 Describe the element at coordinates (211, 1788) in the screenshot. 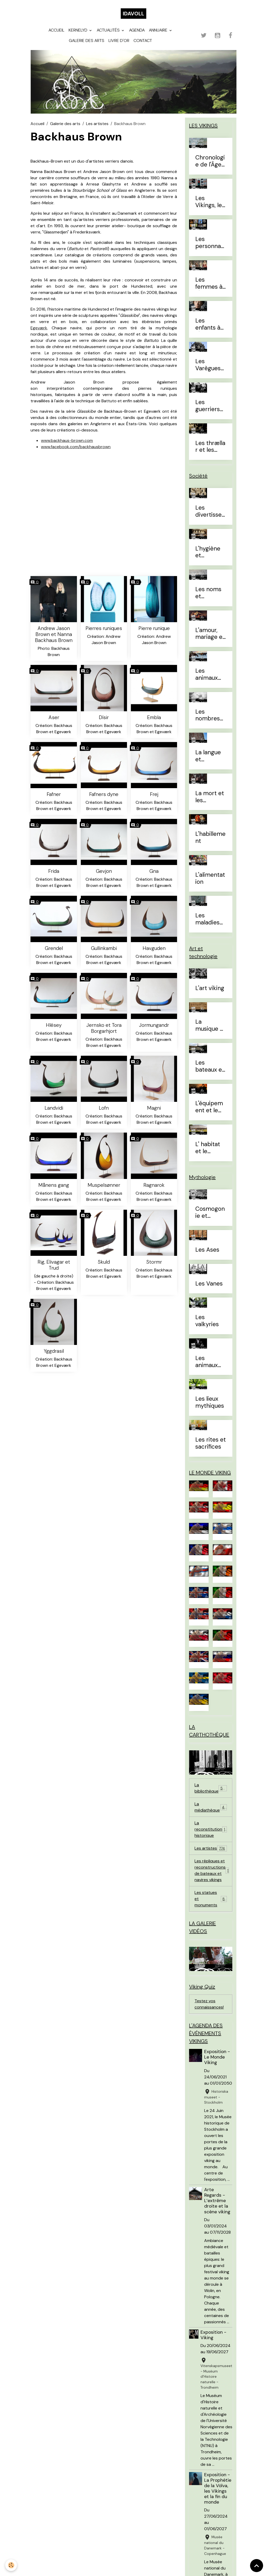

I see `La bibliothèque` at that location.